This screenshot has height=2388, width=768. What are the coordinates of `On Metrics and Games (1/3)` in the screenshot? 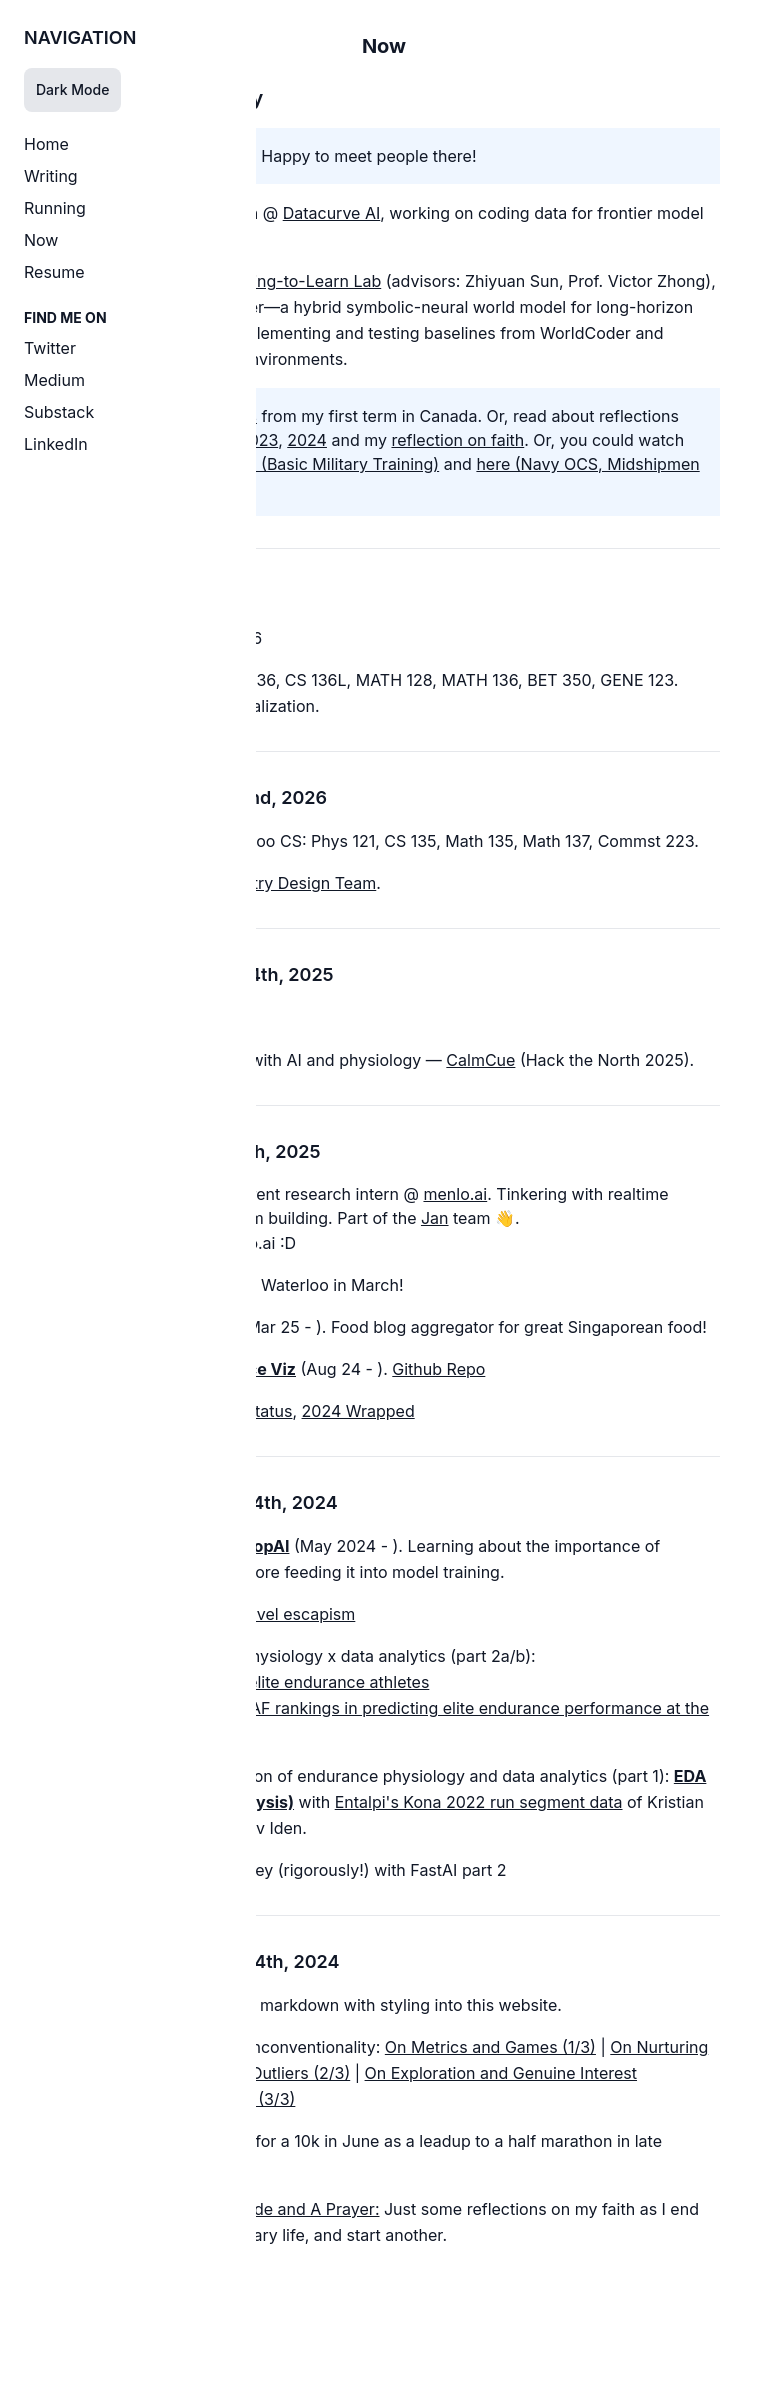 It's located at (490, 2047).